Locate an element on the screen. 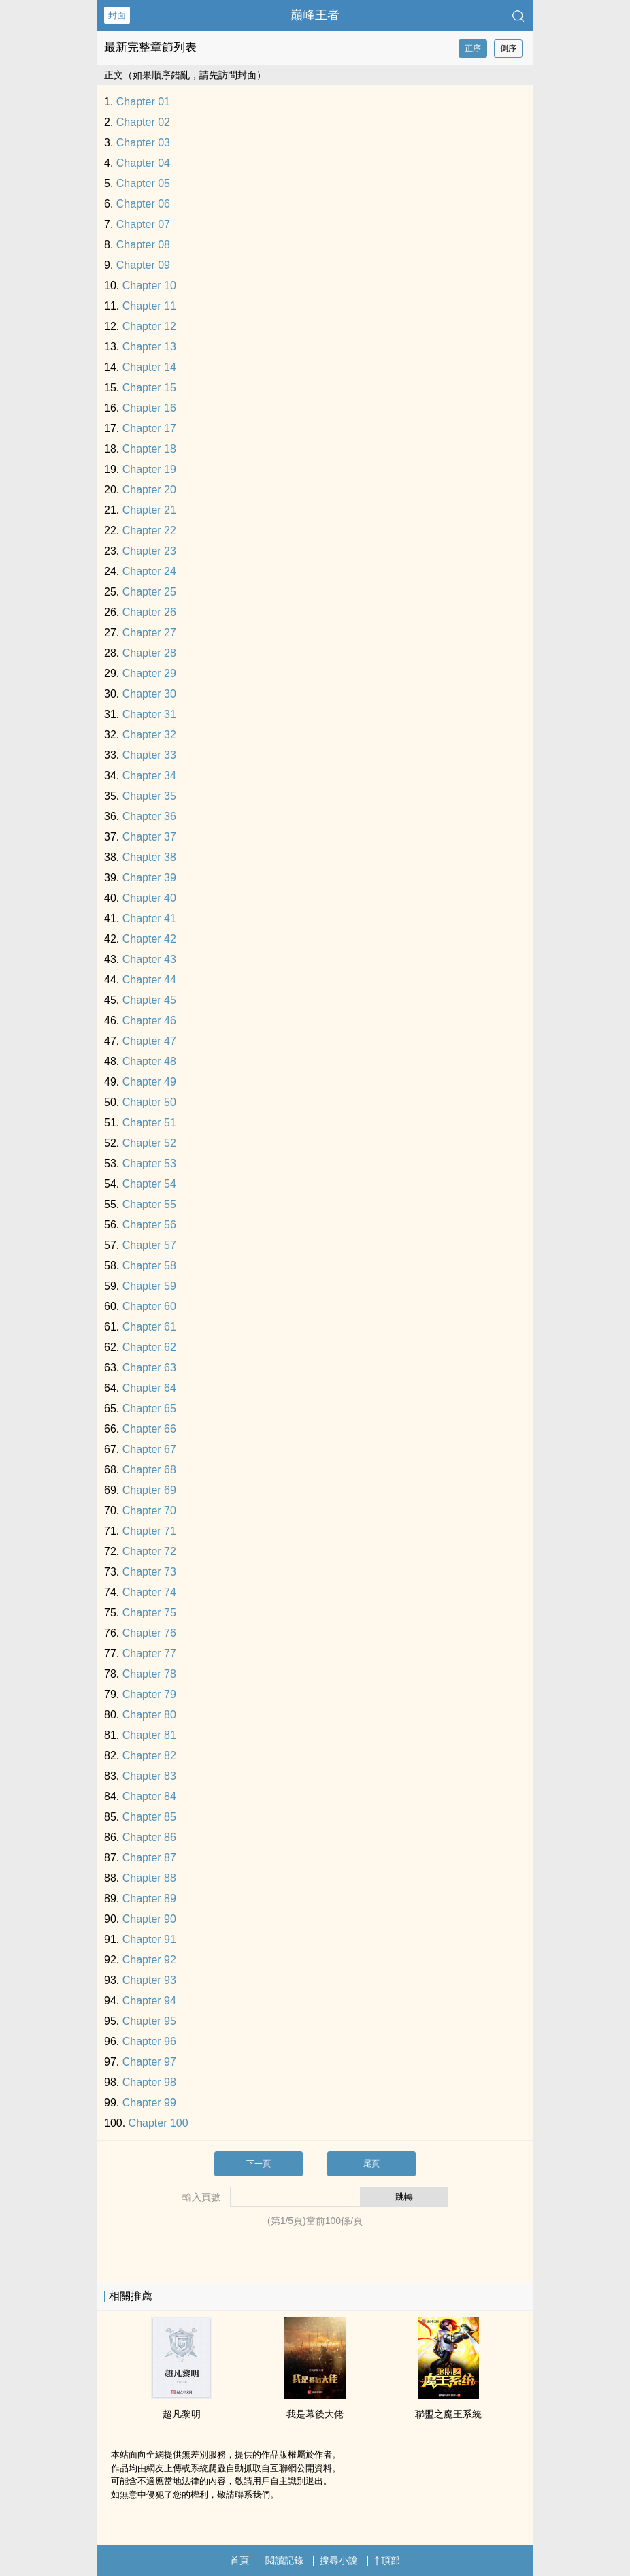  Chapter 09 is located at coordinates (143, 265).